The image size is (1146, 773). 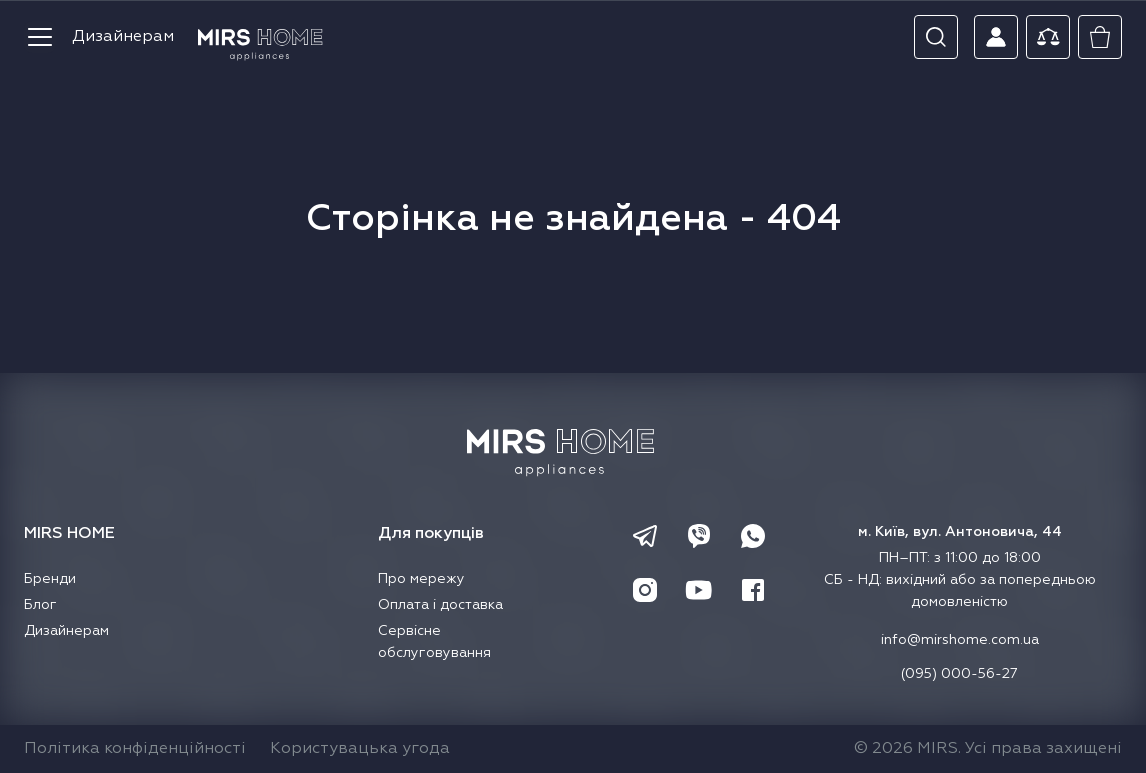 What do you see at coordinates (135, 749) in the screenshot?
I see `Політика конфіденційності` at bounding box center [135, 749].